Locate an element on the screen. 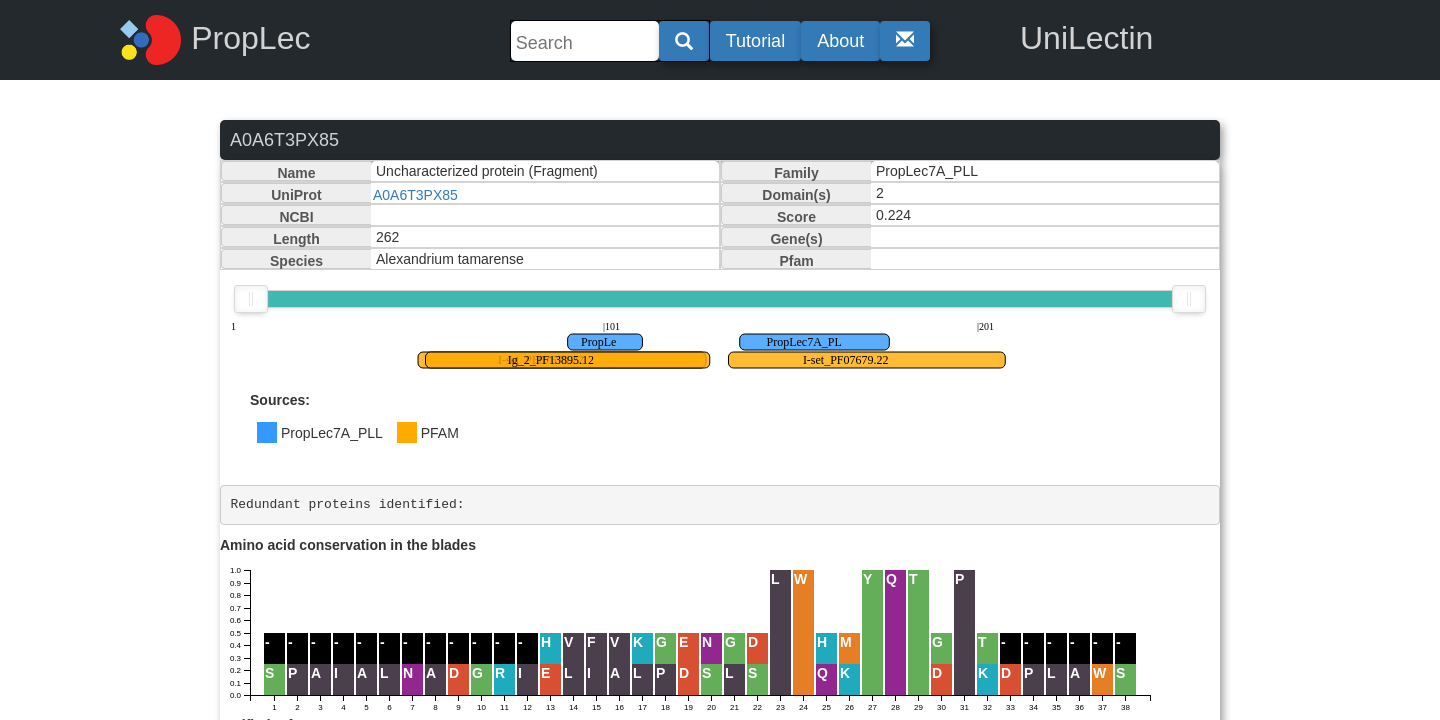 The image size is (1440, 720). Domain(s) is located at coordinates (796, 195).